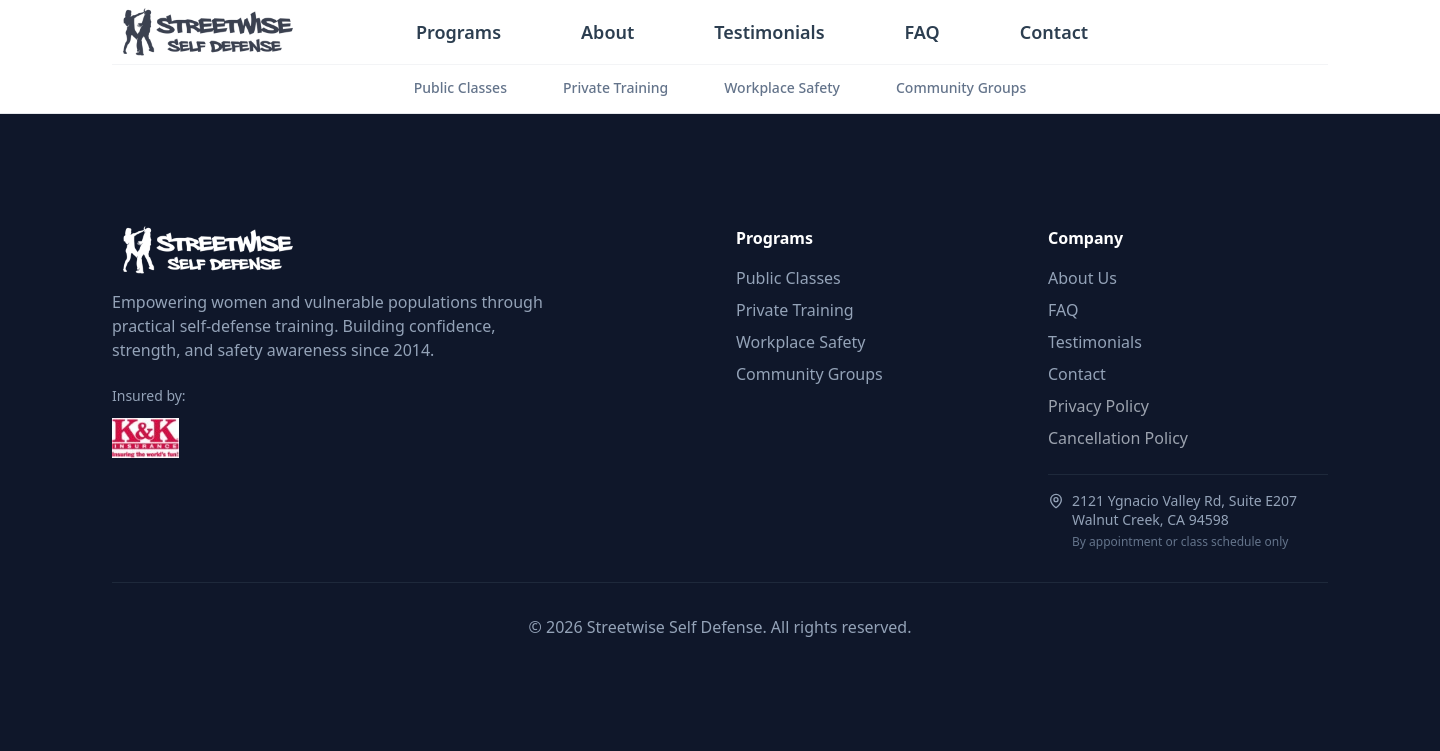 The width and height of the screenshot is (1440, 751). Describe the element at coordinates (1098, 406) in the screenshot. I see `Privacy Policy` at that location.